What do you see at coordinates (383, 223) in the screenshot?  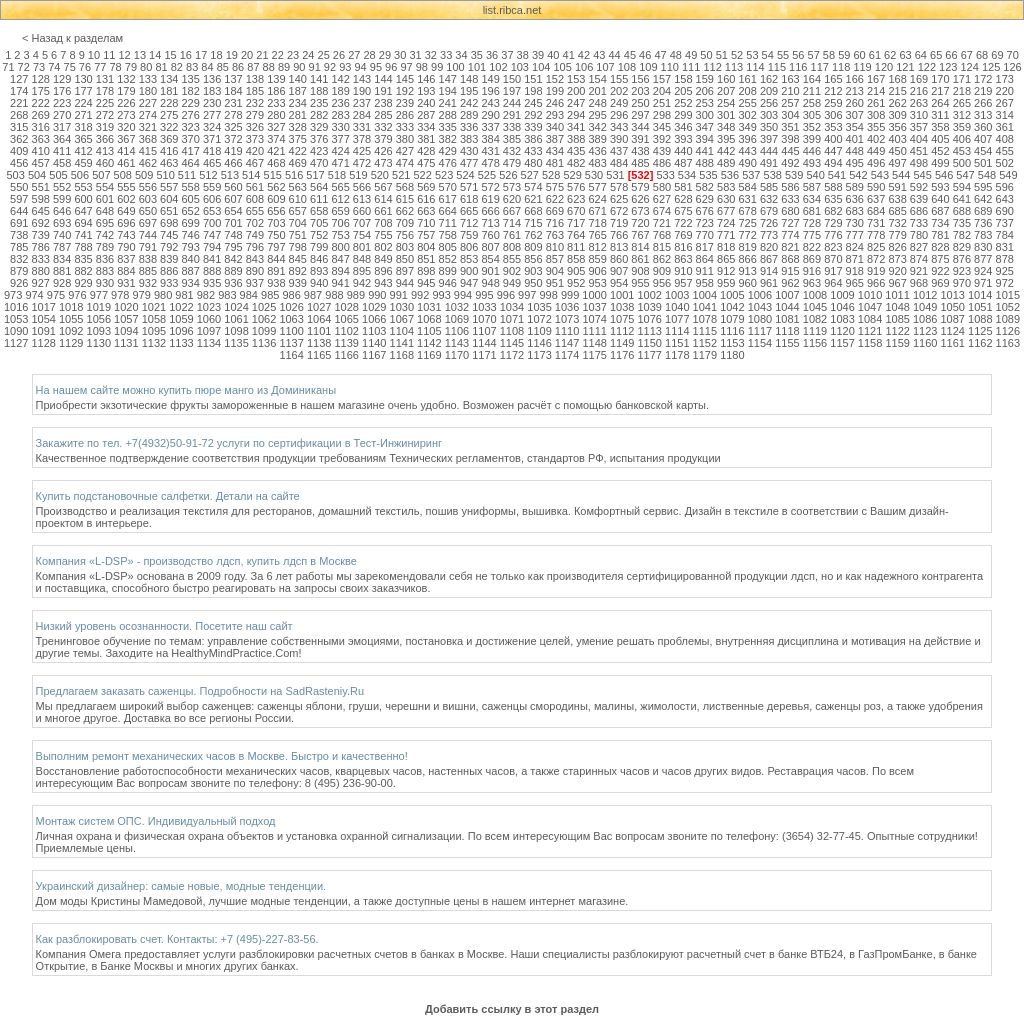 I see `708` at bounding box center [383, 223].